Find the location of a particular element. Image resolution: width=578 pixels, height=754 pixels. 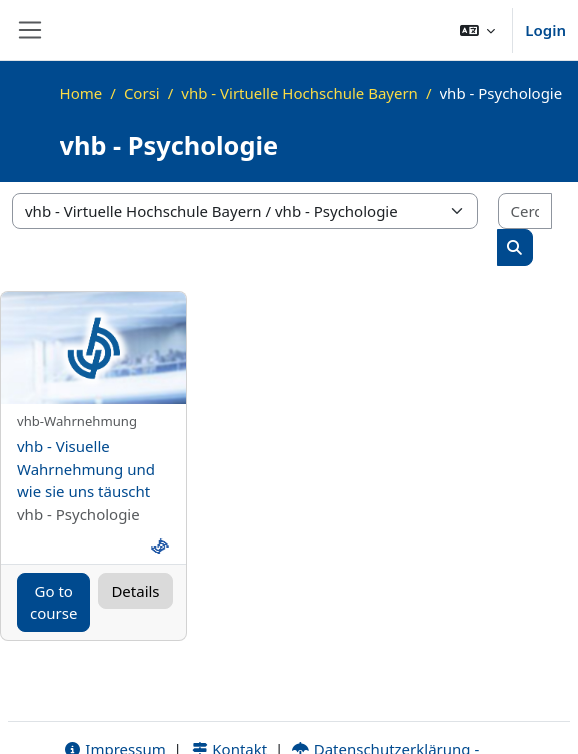

[Cerca corsi] is located at coordinates (525, 211).